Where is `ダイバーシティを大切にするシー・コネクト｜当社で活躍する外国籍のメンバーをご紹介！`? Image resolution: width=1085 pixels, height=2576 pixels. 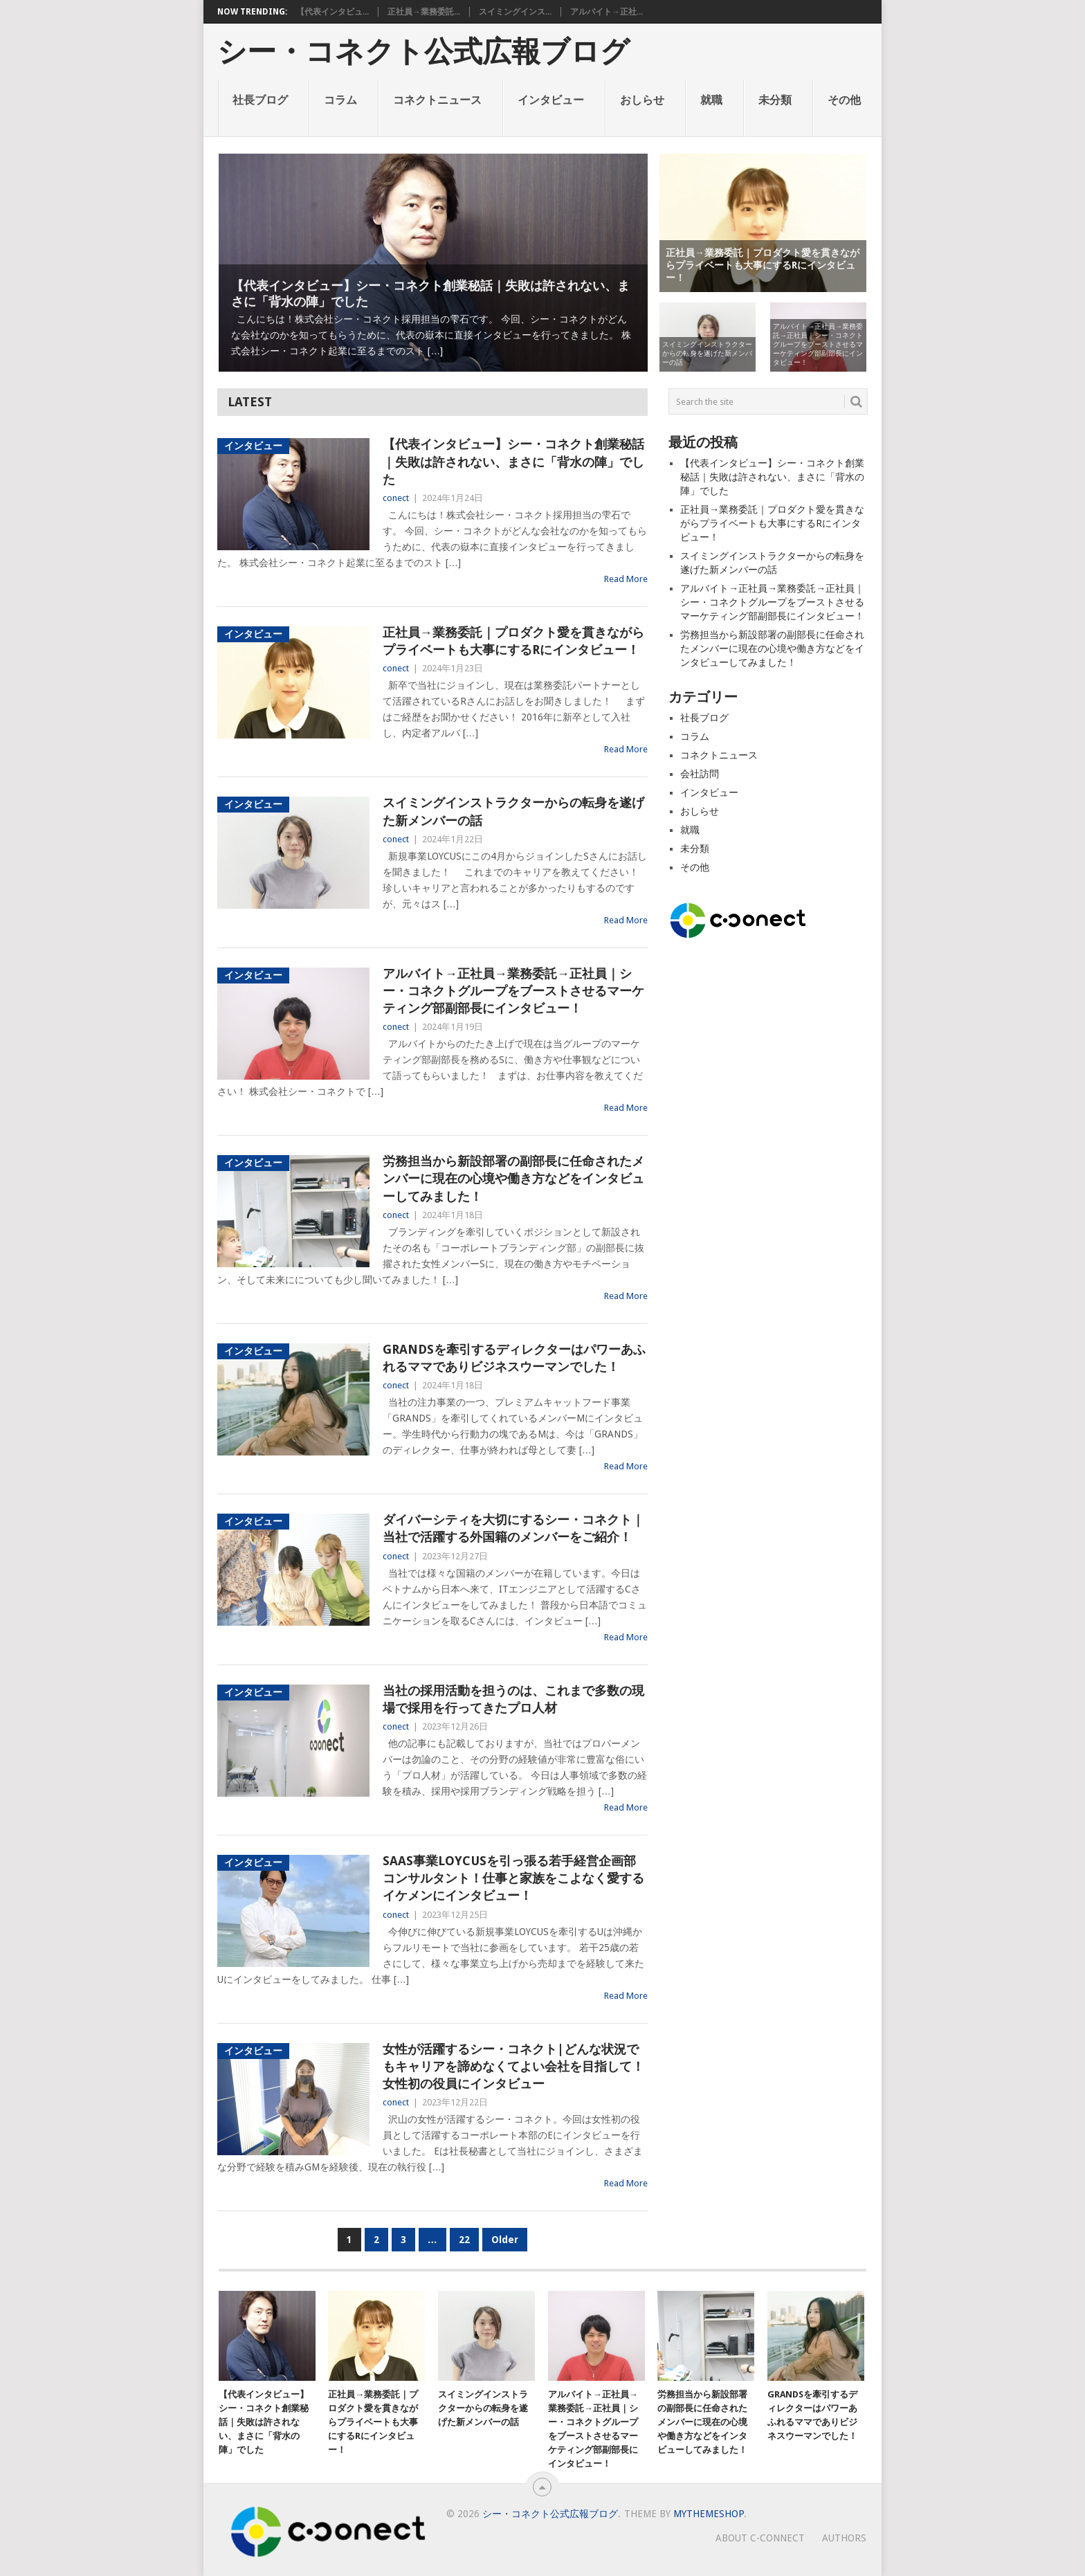 ダイバーシティを大切にするシー・コネクト｜当社で活躍する外国籍のメンバーをご紹介！ is located at coordinates (513, 1528).